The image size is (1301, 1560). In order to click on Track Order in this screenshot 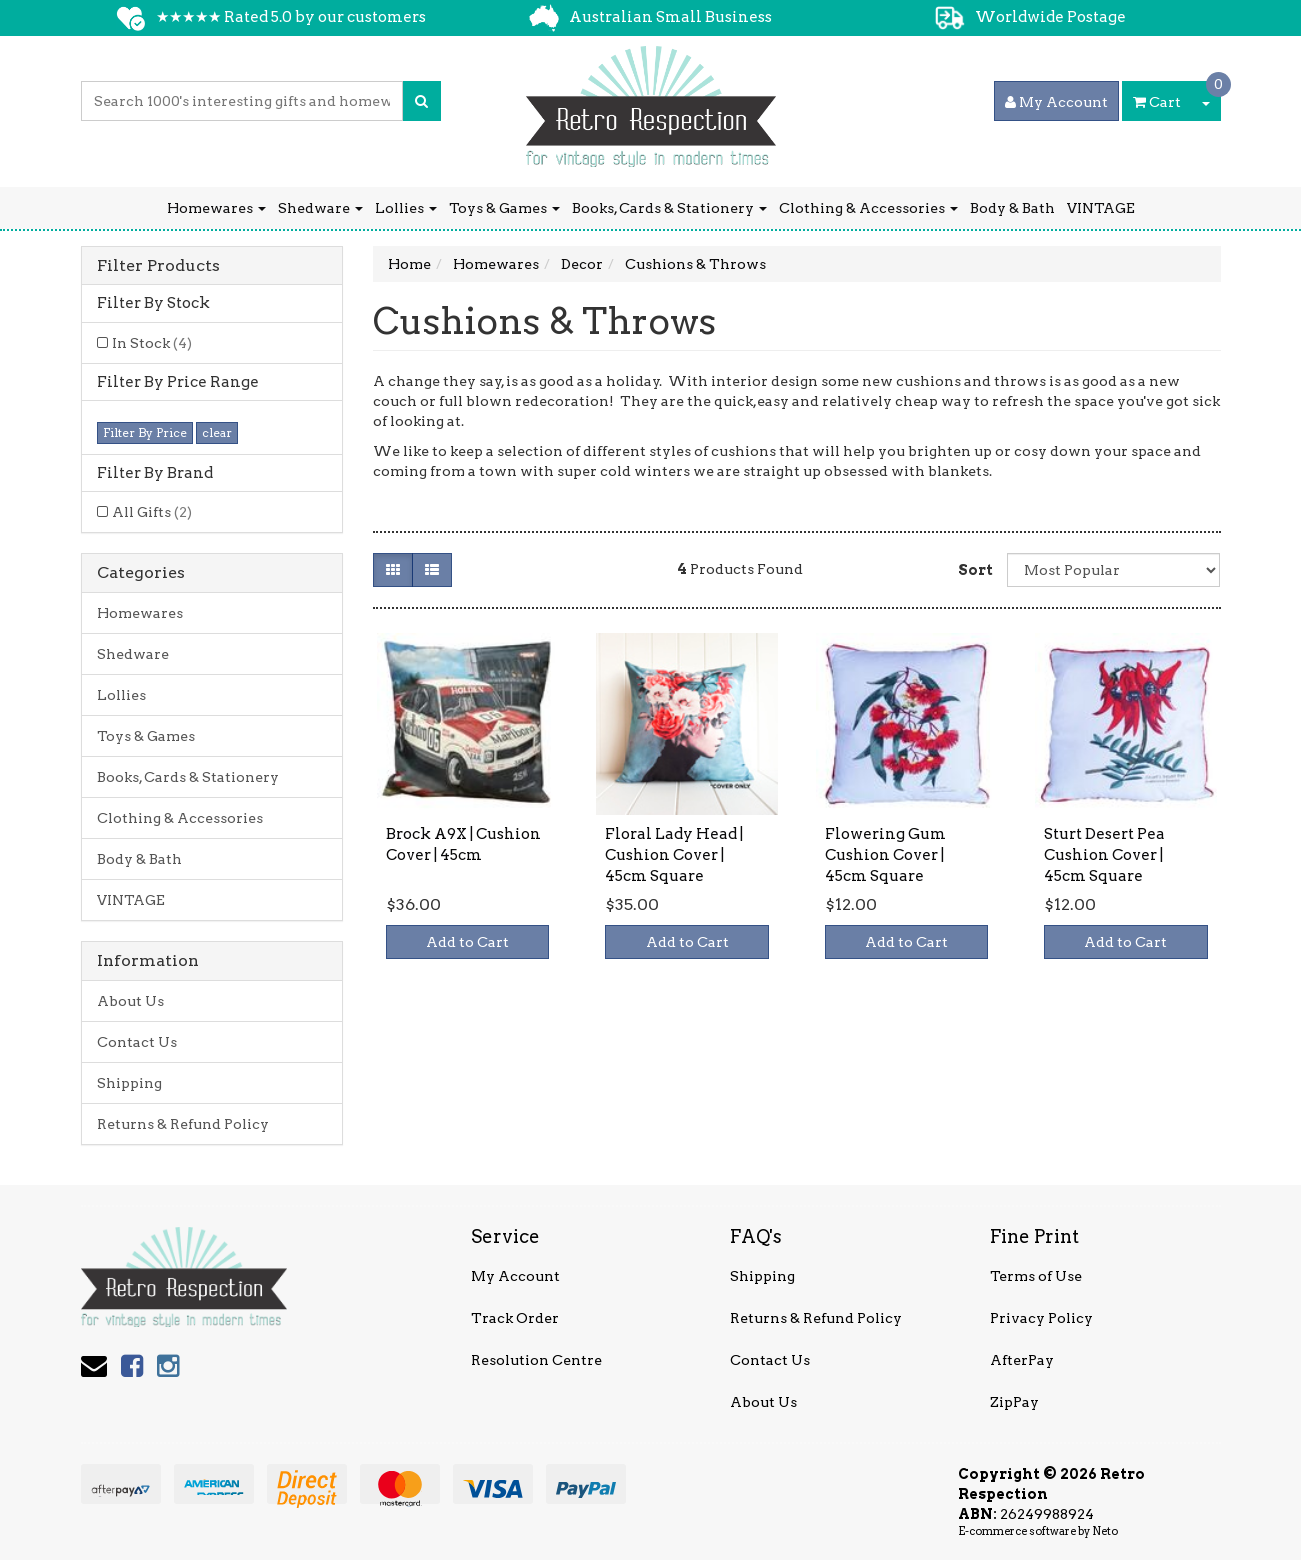, I will do `click(515, 1318)`.